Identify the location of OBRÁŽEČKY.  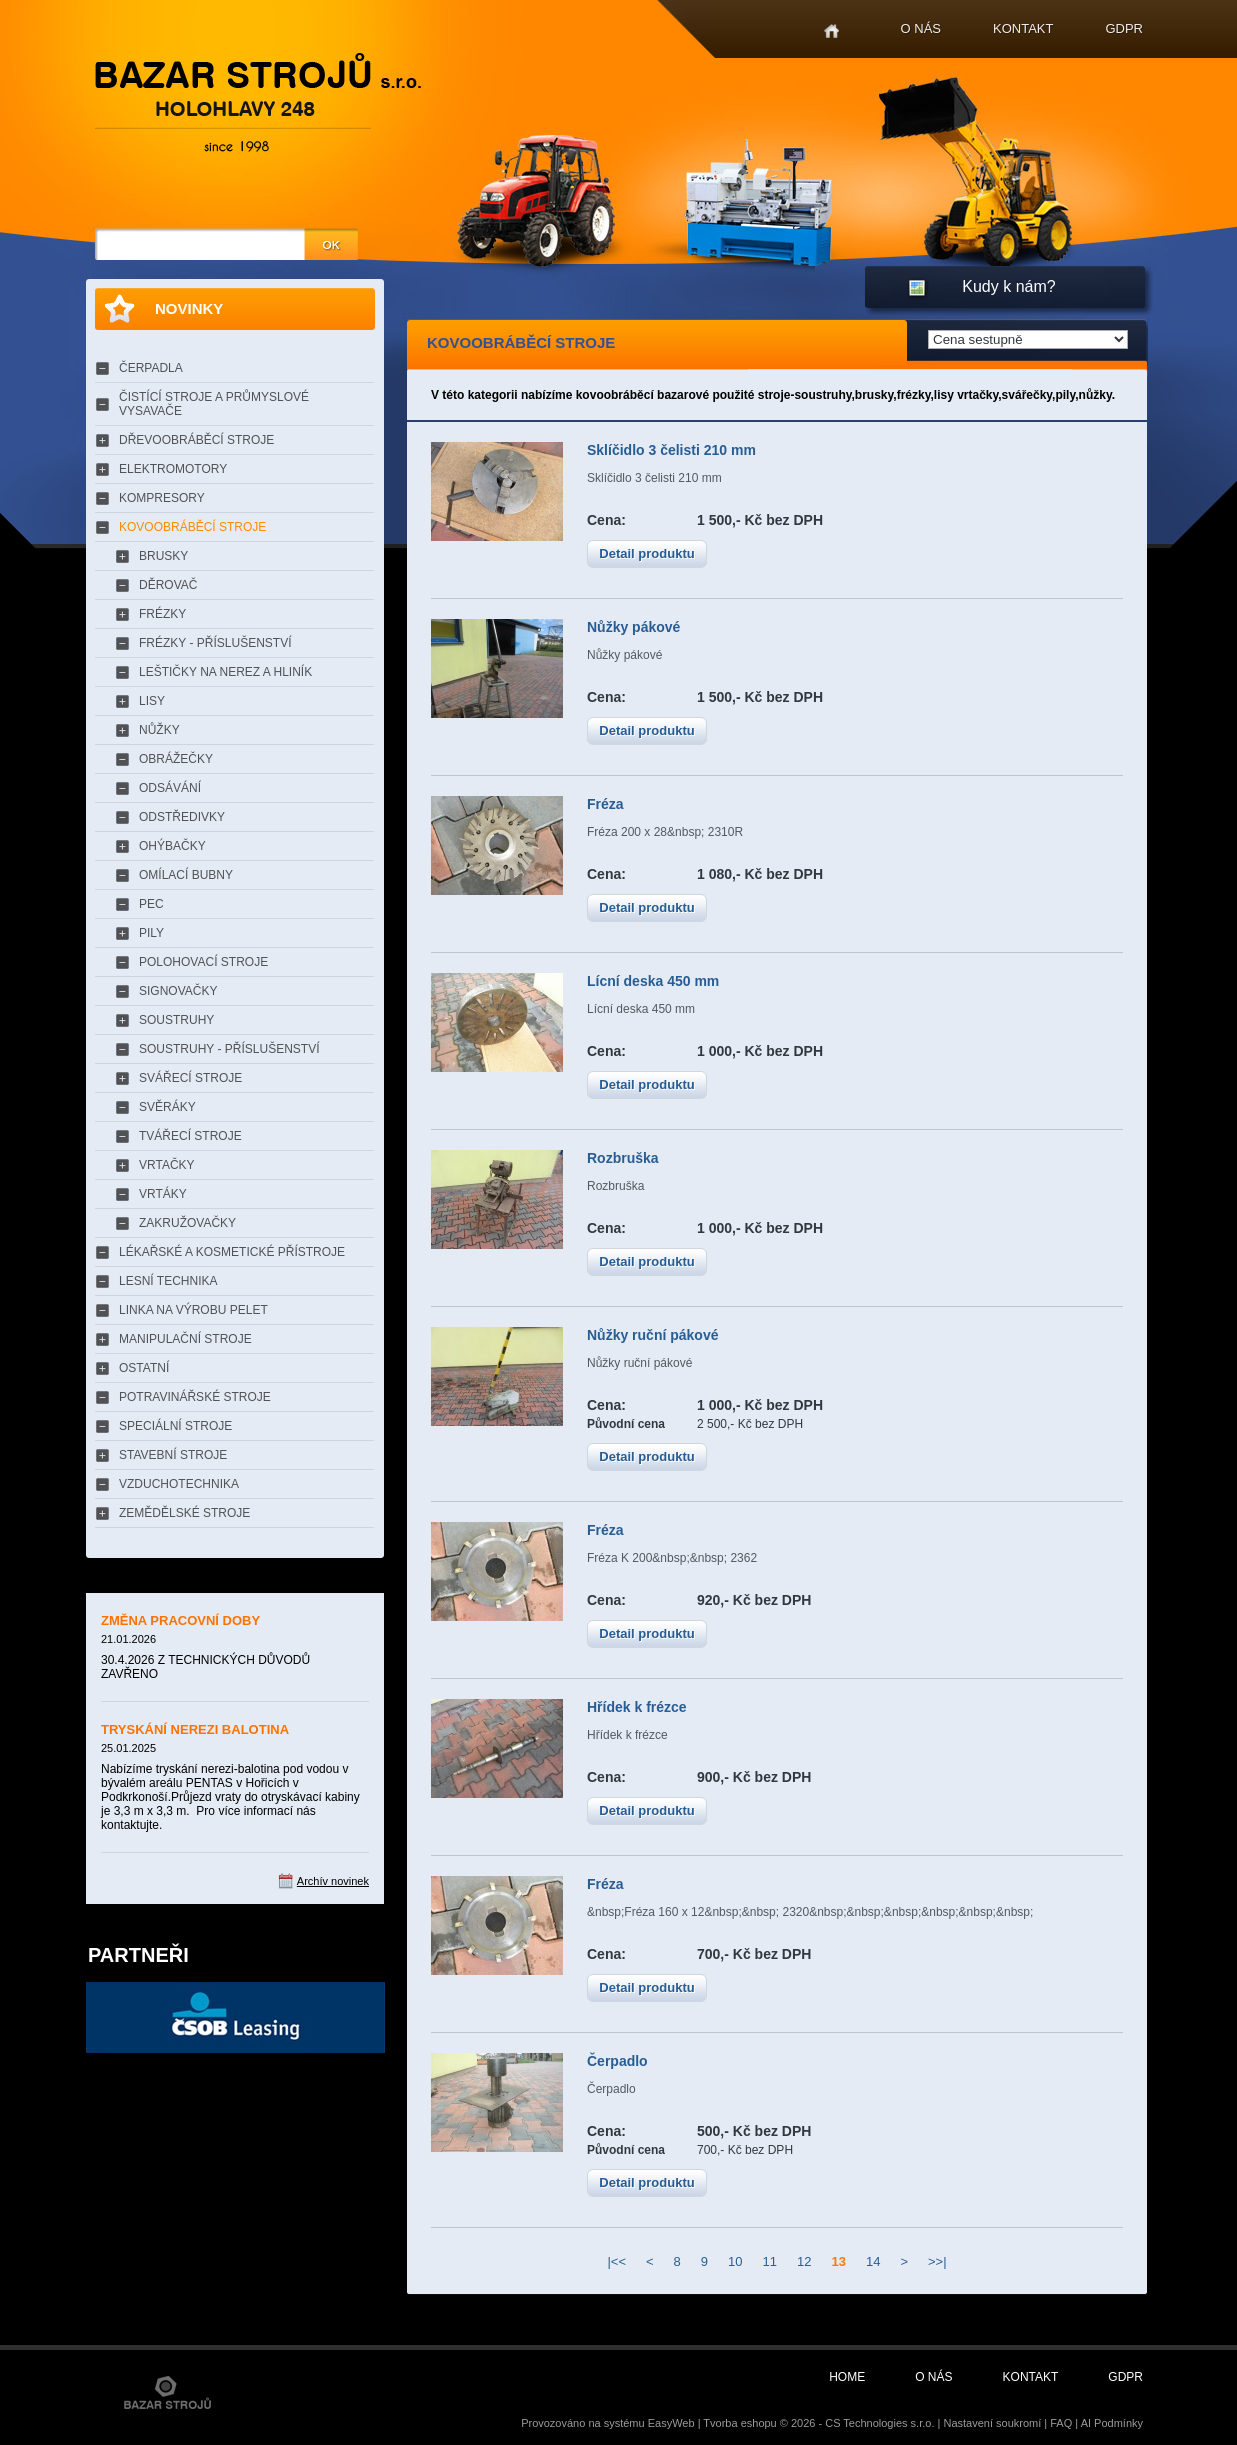
(176, 759).